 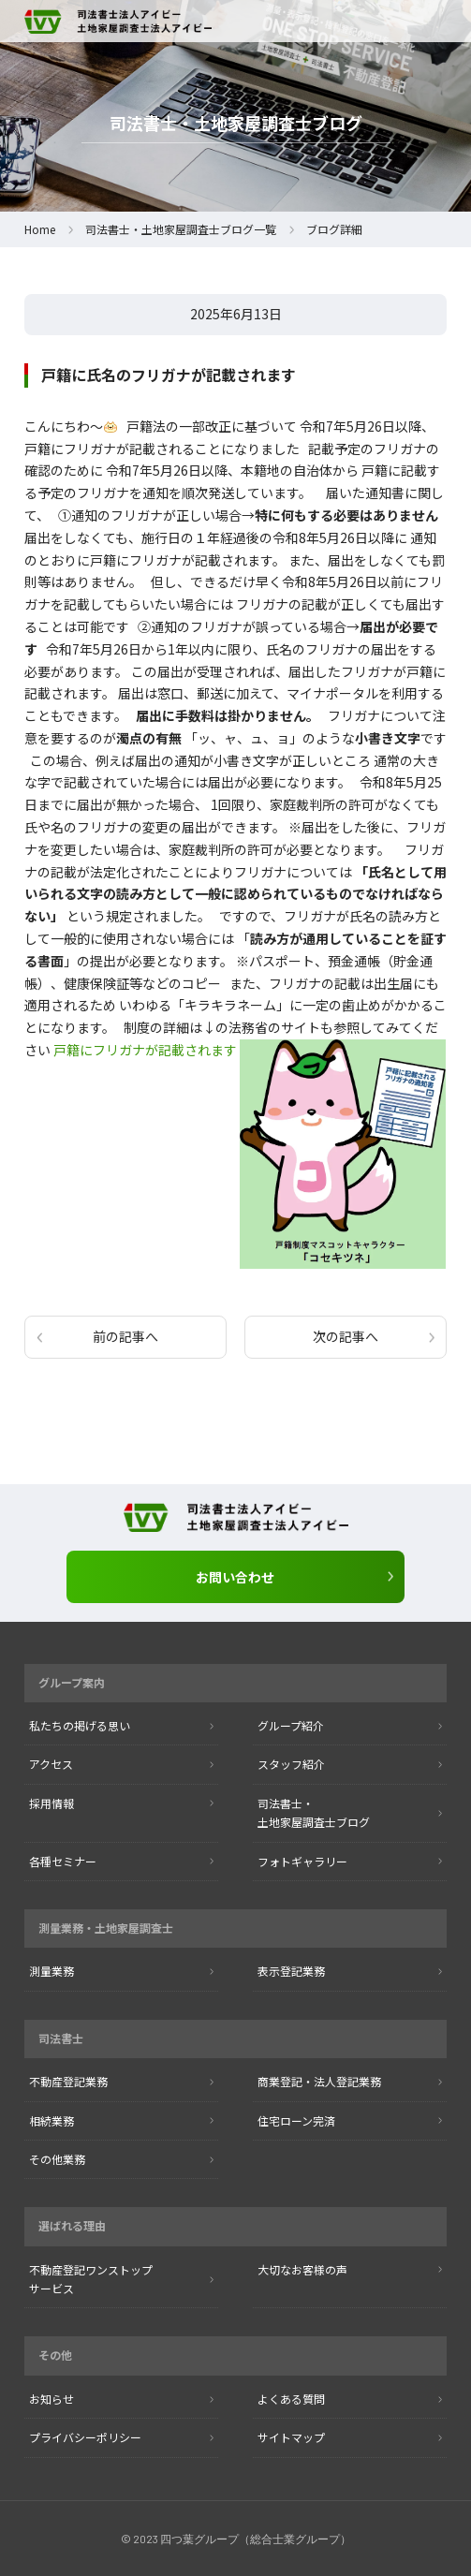 I want to click on グループ紹介, so click(x=291, y=1725).